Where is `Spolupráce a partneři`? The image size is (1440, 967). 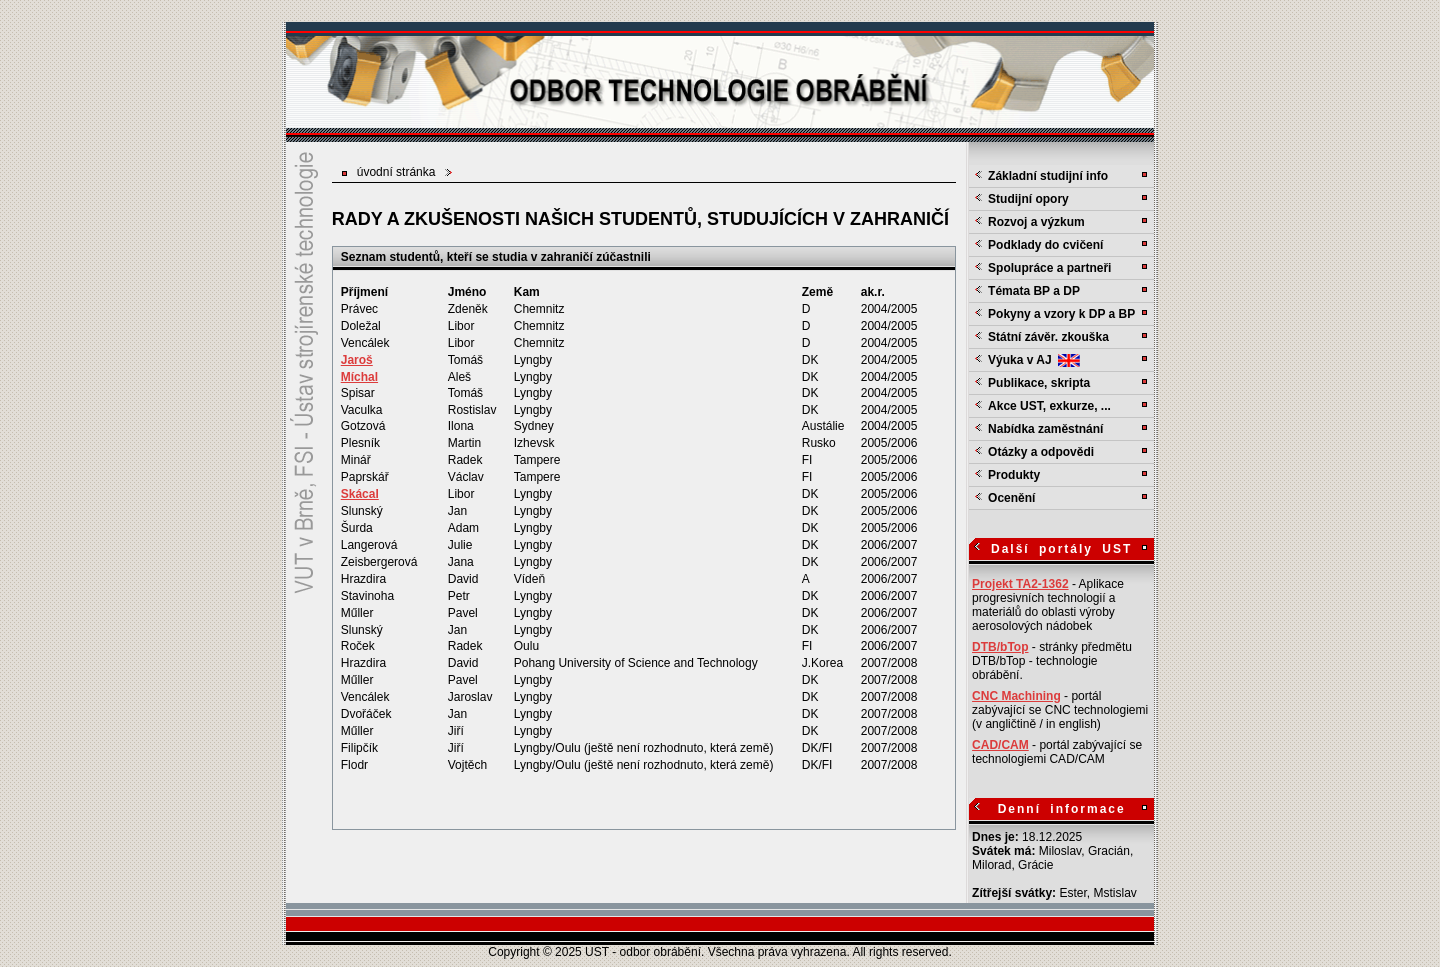 Spolupráce a partneři is located at coordinates (1049, 268).